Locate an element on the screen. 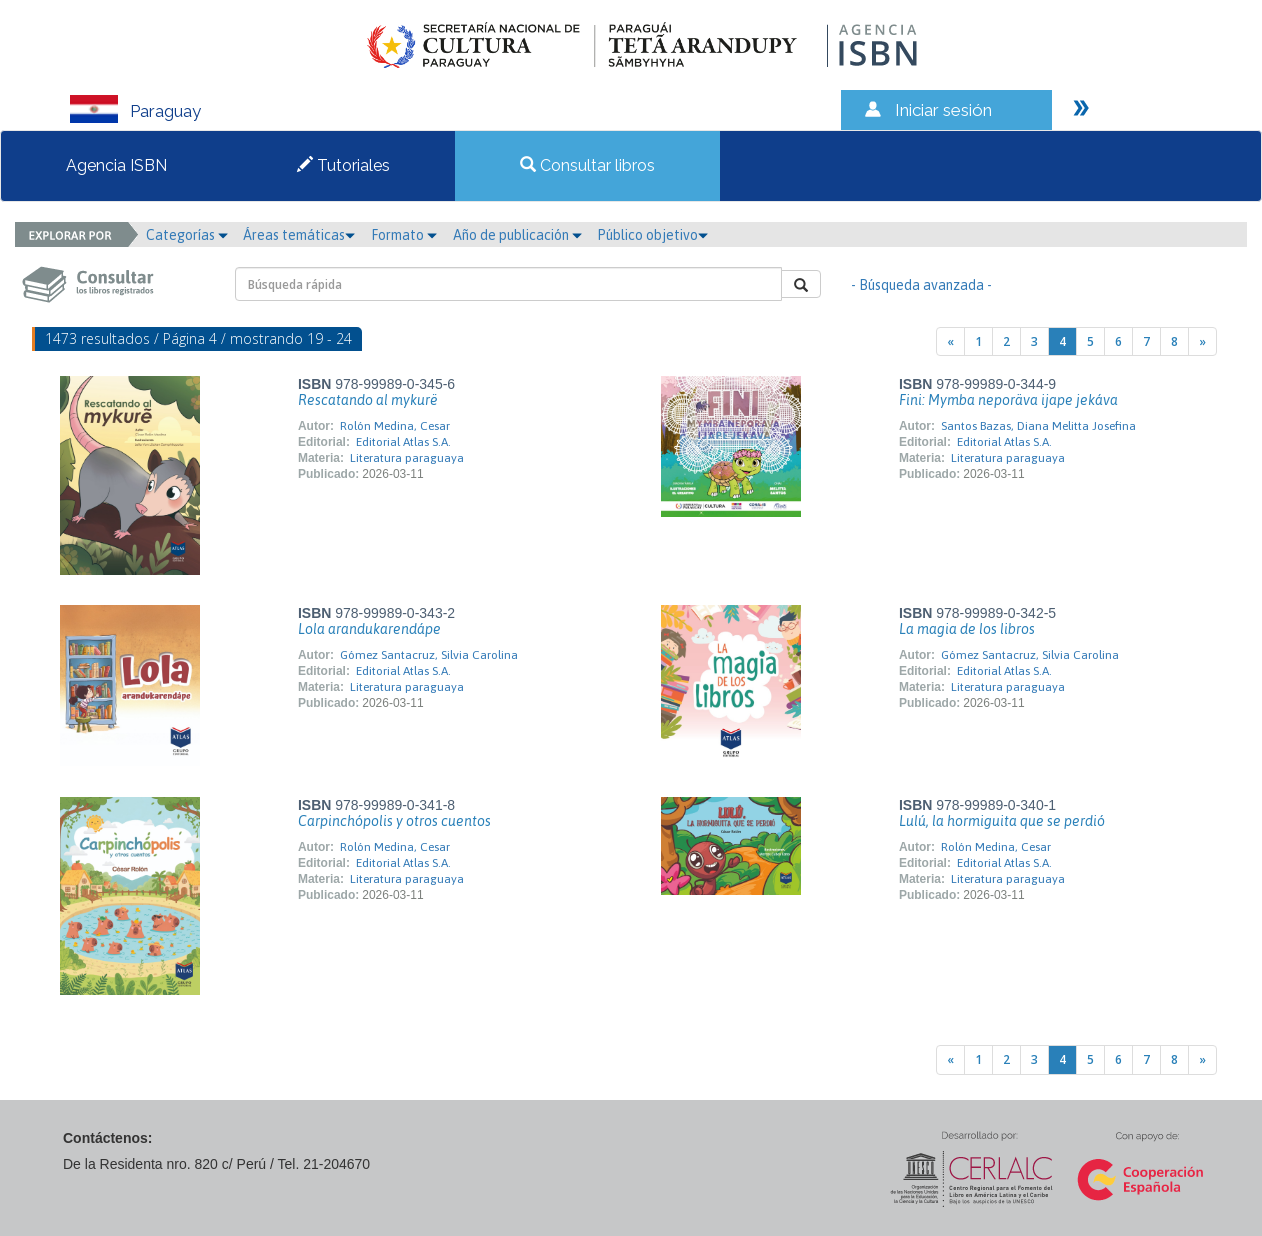 This screenshot has width=1262, height=1236. Año de publicación is located at coordinates (517, 235).